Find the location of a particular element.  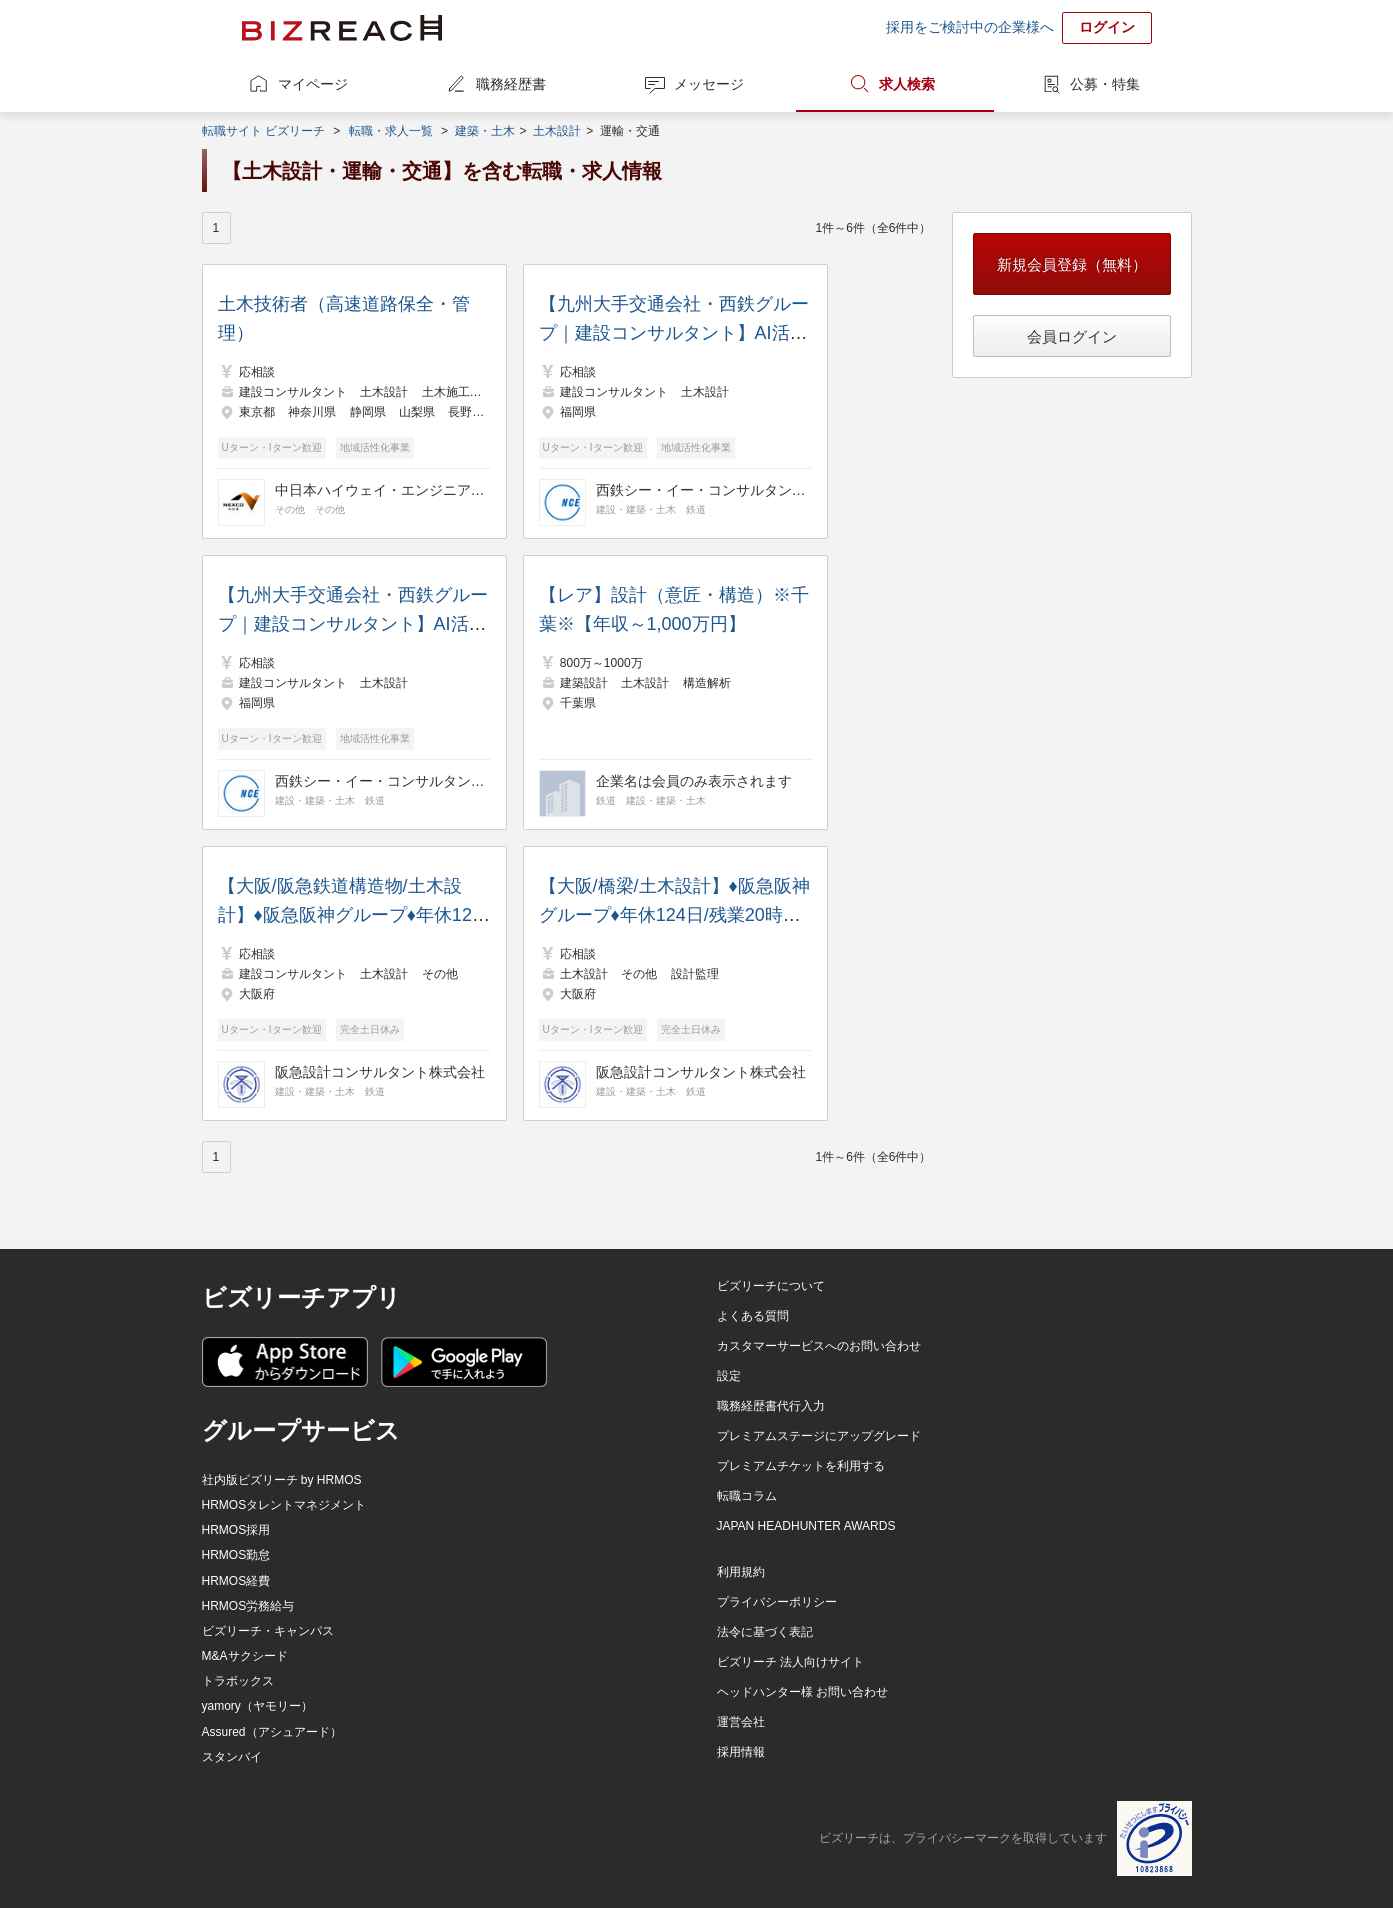

よくある質問 is located at coordinates (753, 1316).